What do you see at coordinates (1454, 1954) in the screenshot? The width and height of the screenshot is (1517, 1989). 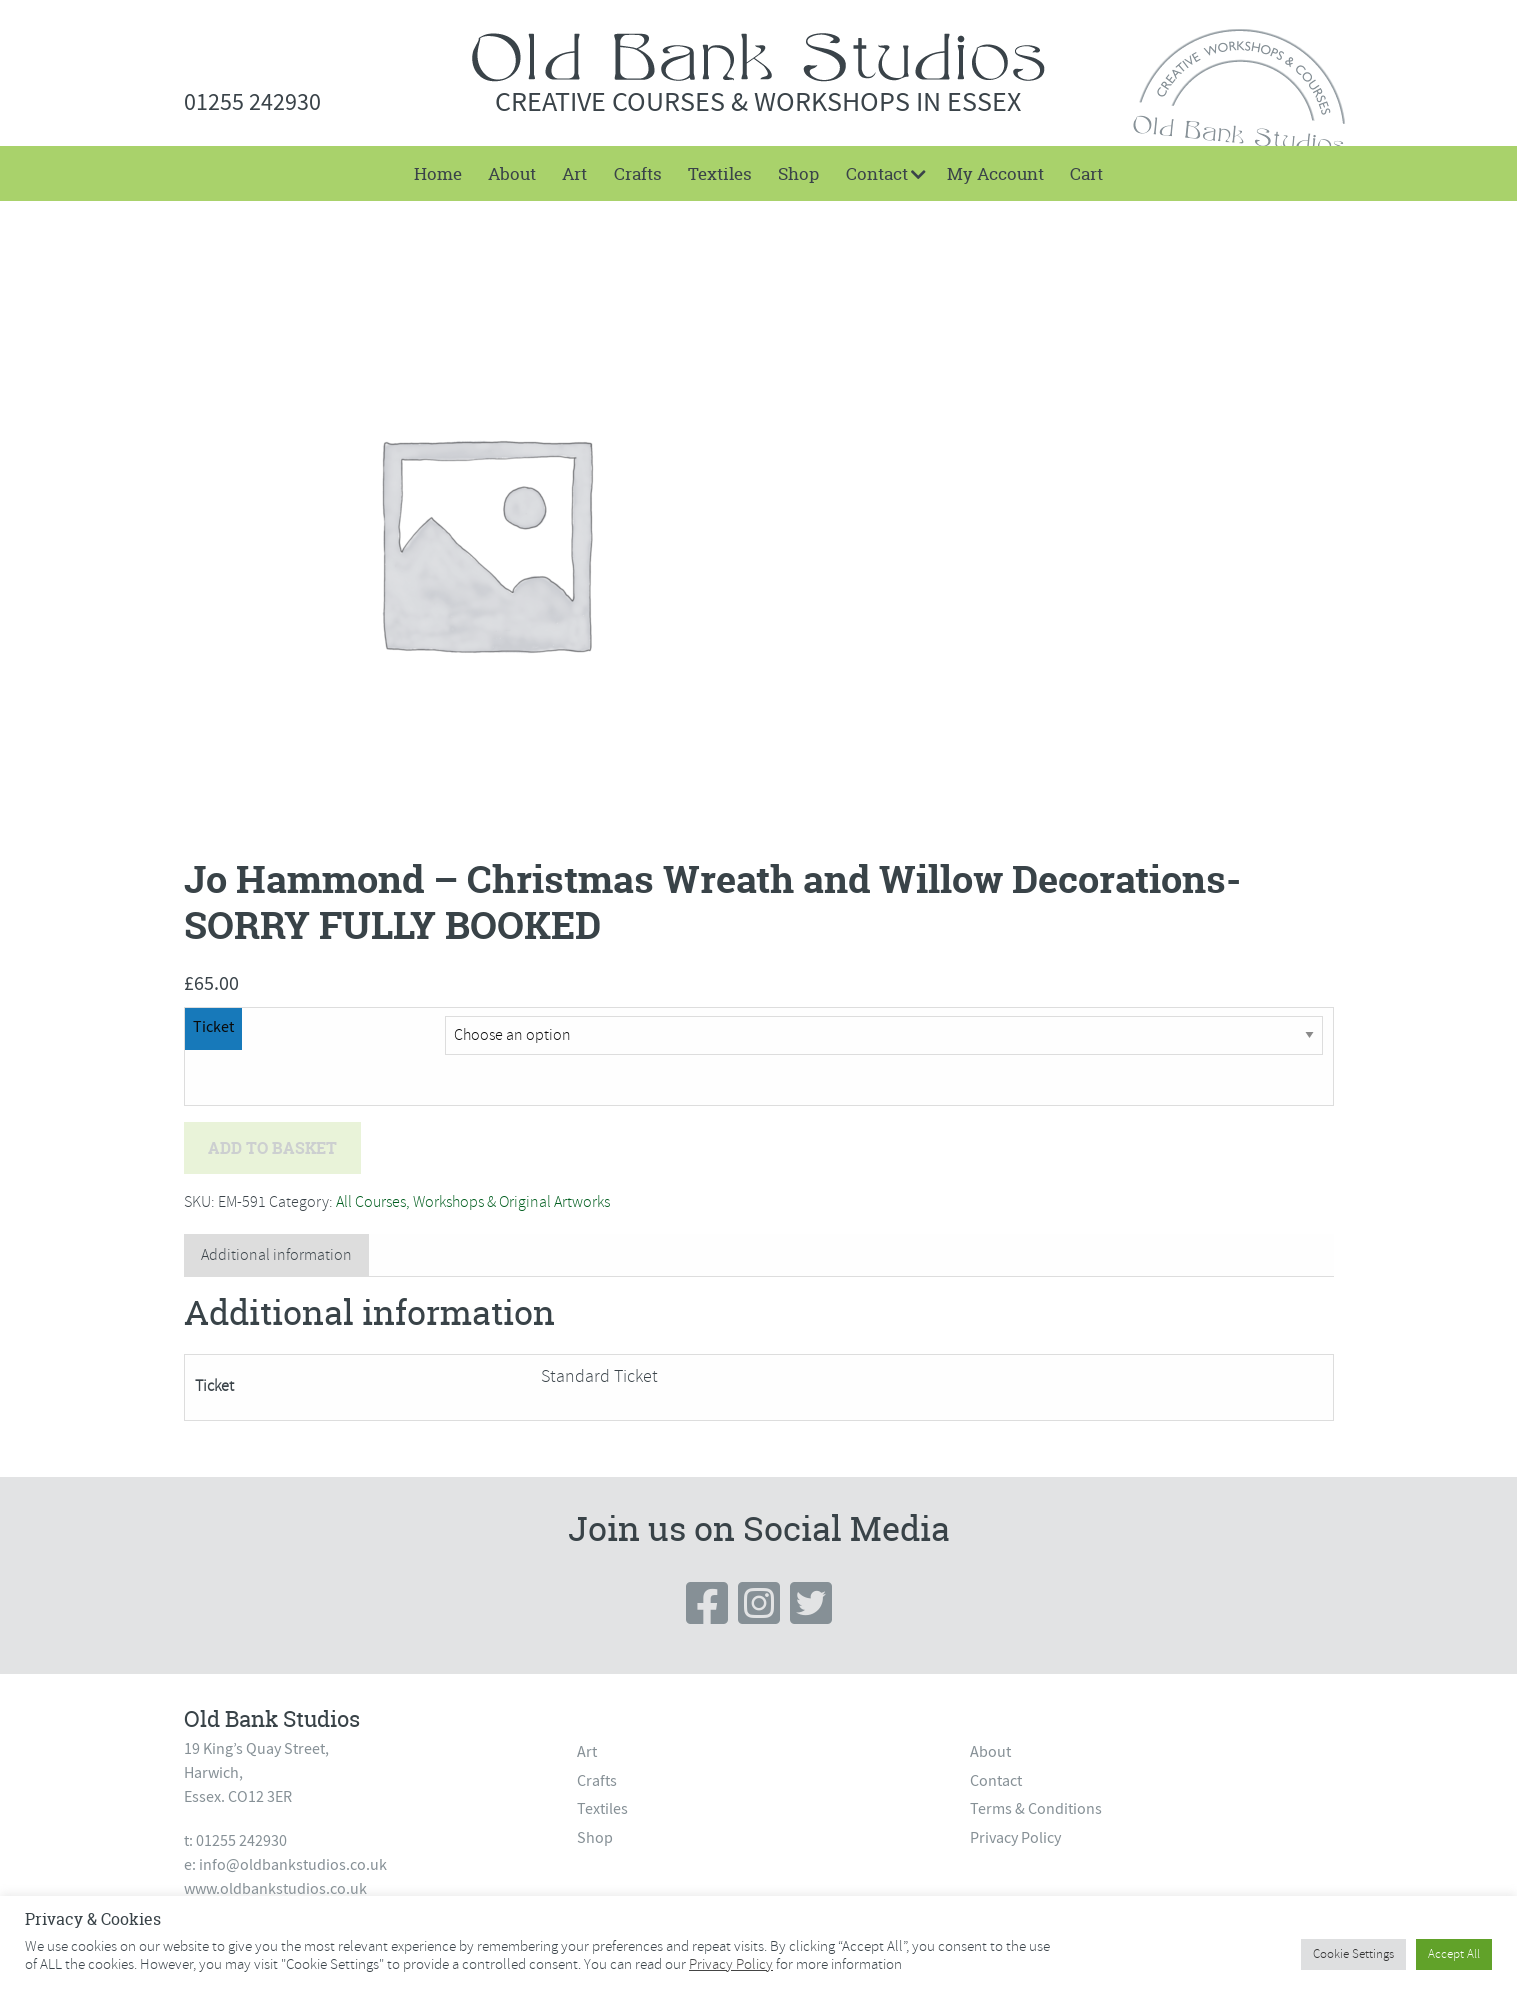 I see `Accept All [button]` at bounding box center [1454, 1954].